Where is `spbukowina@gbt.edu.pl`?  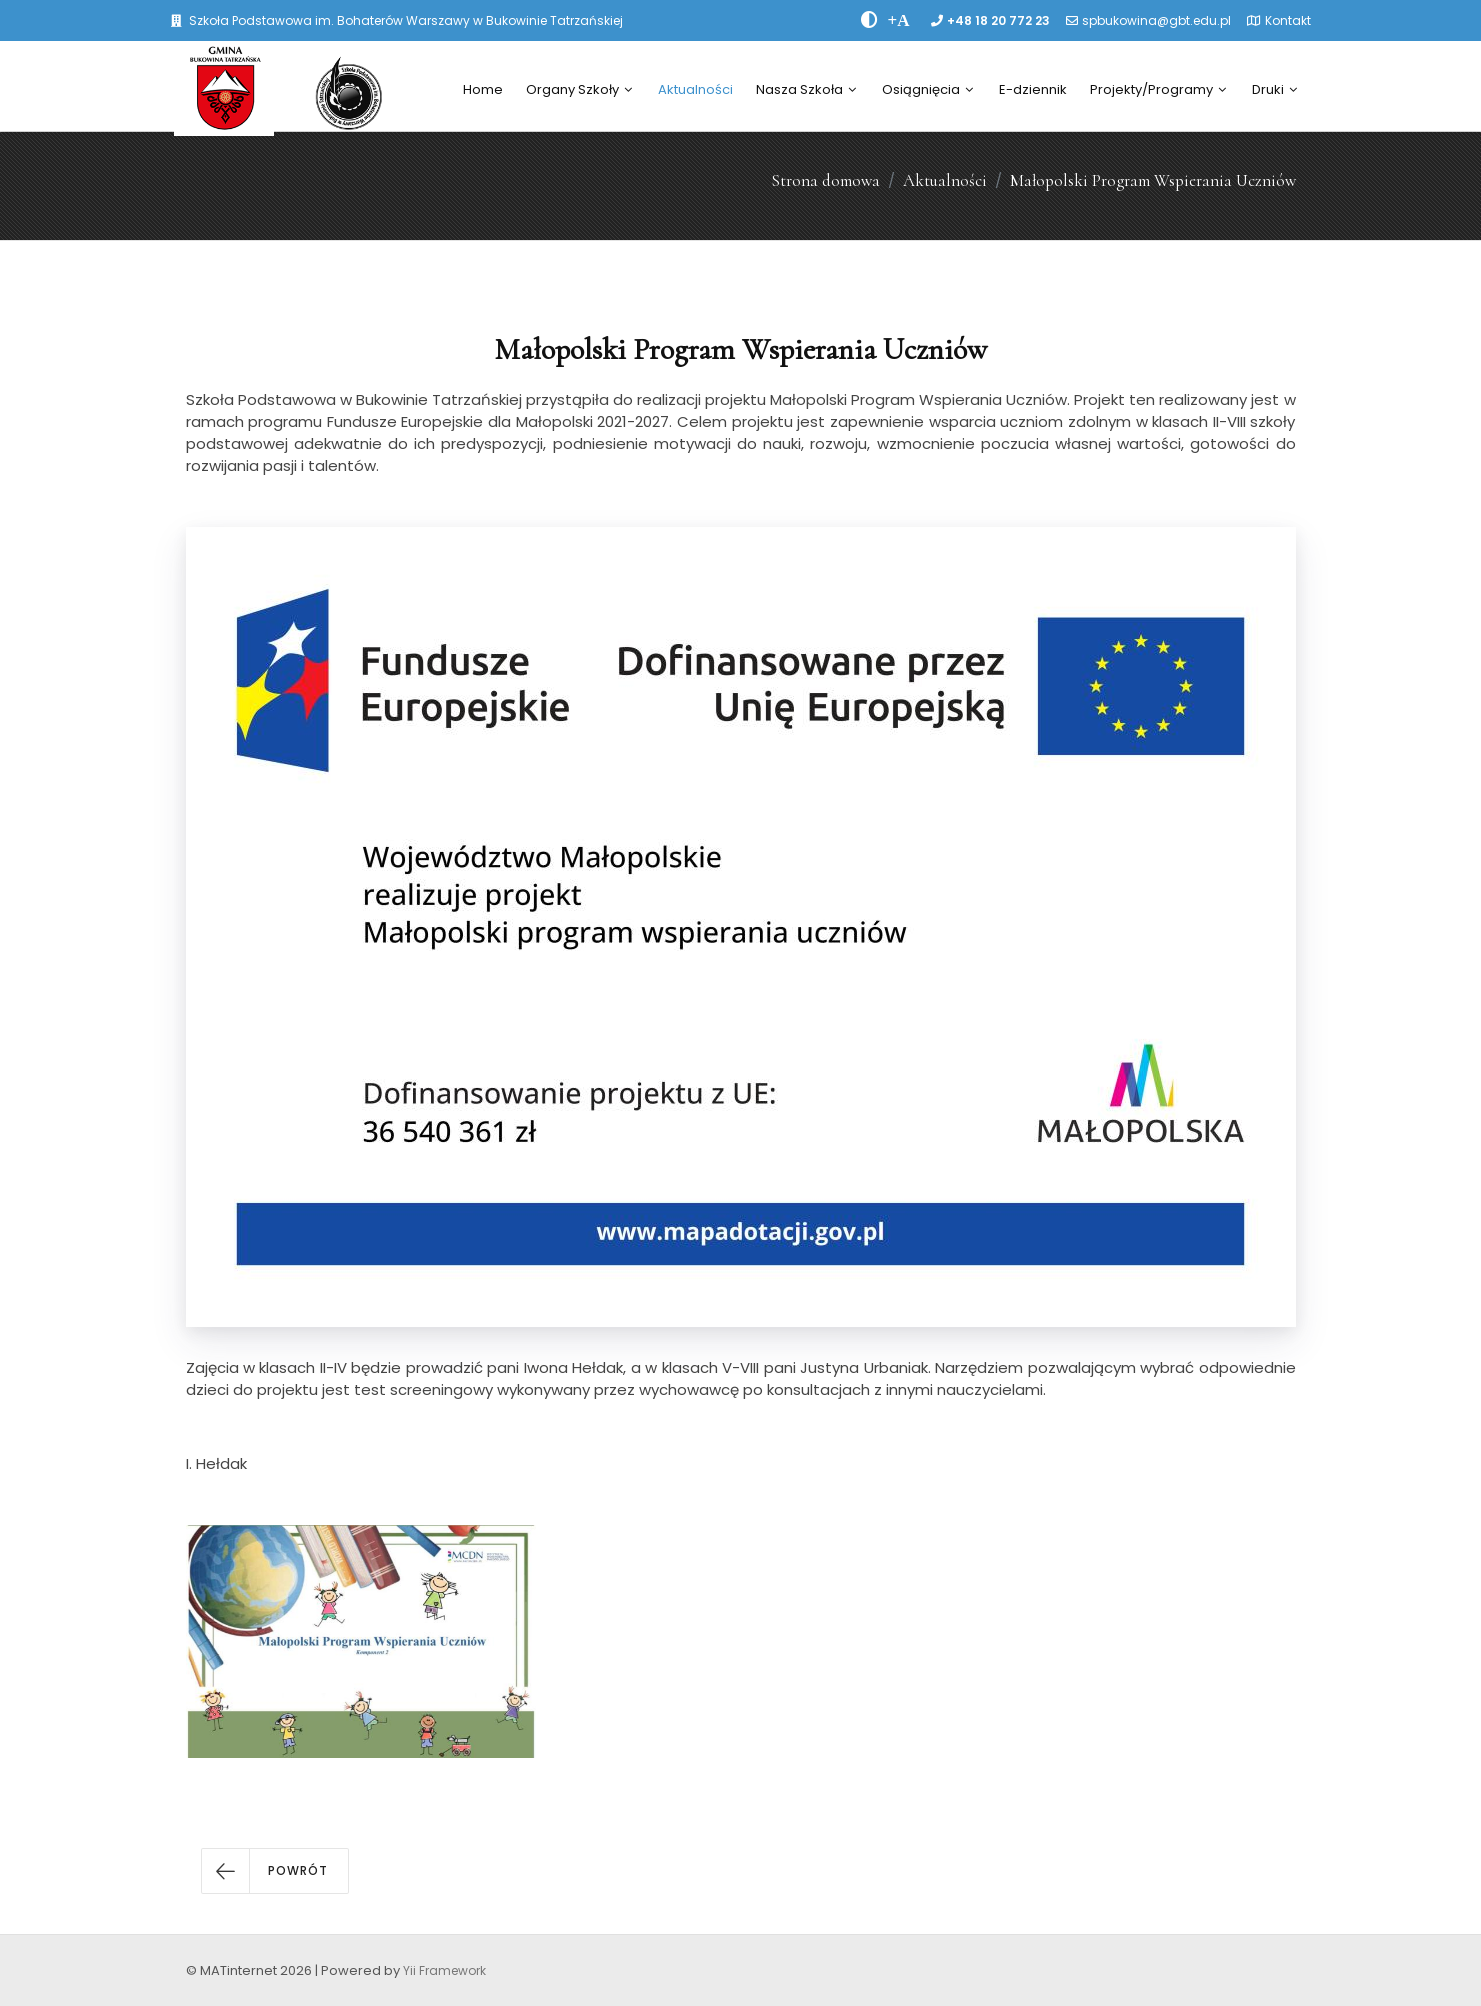
spbukowina@gbt.edu.pl is located at coordinates (1156, 20).